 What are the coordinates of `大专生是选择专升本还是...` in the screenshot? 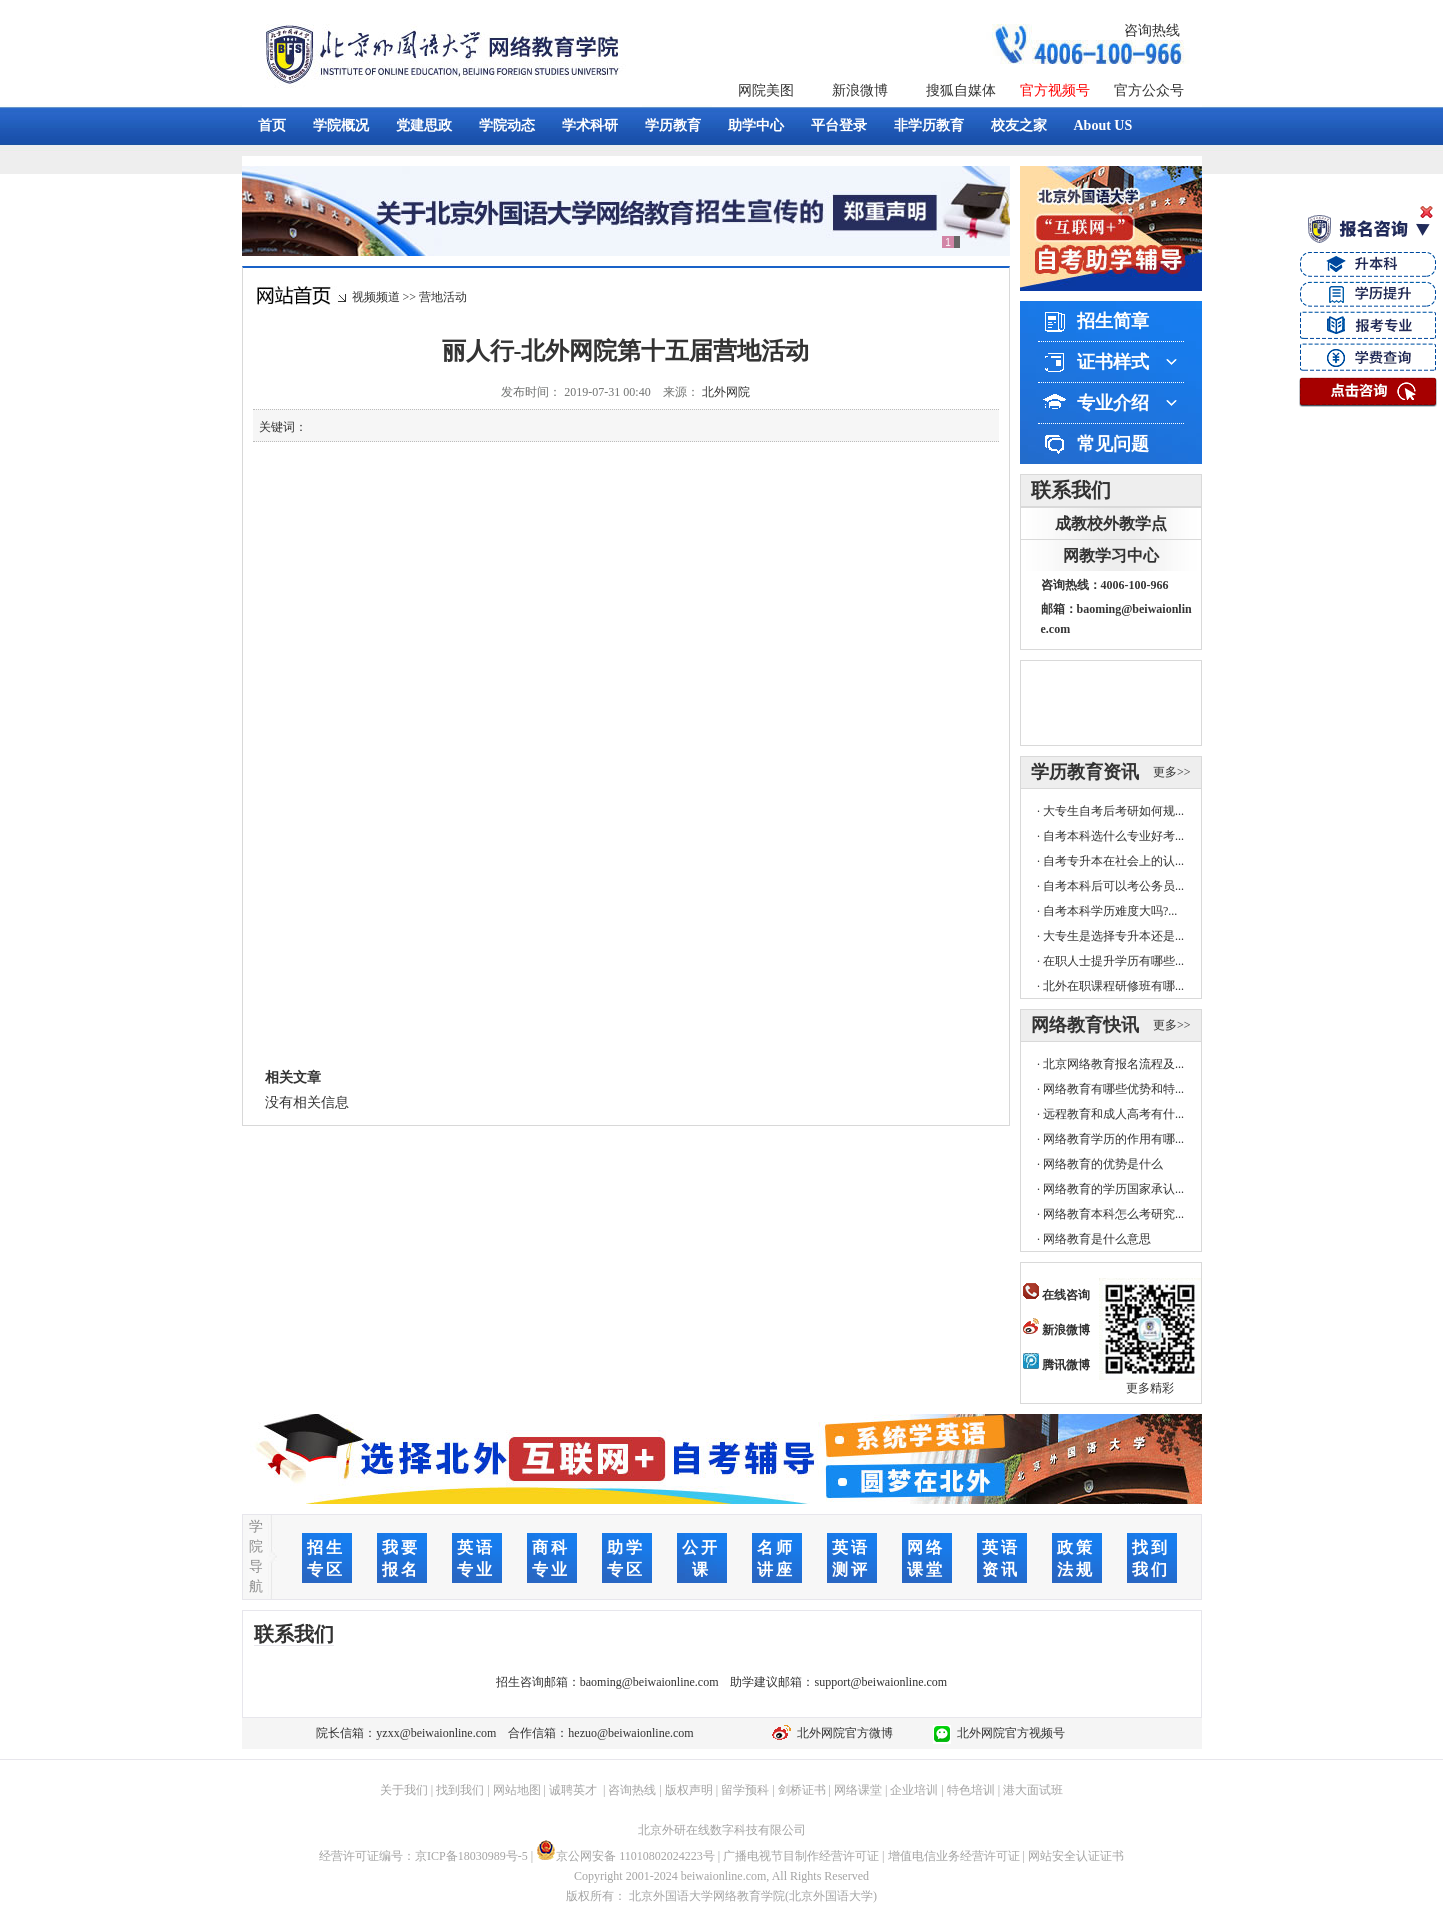 It's located at (1113, 936).